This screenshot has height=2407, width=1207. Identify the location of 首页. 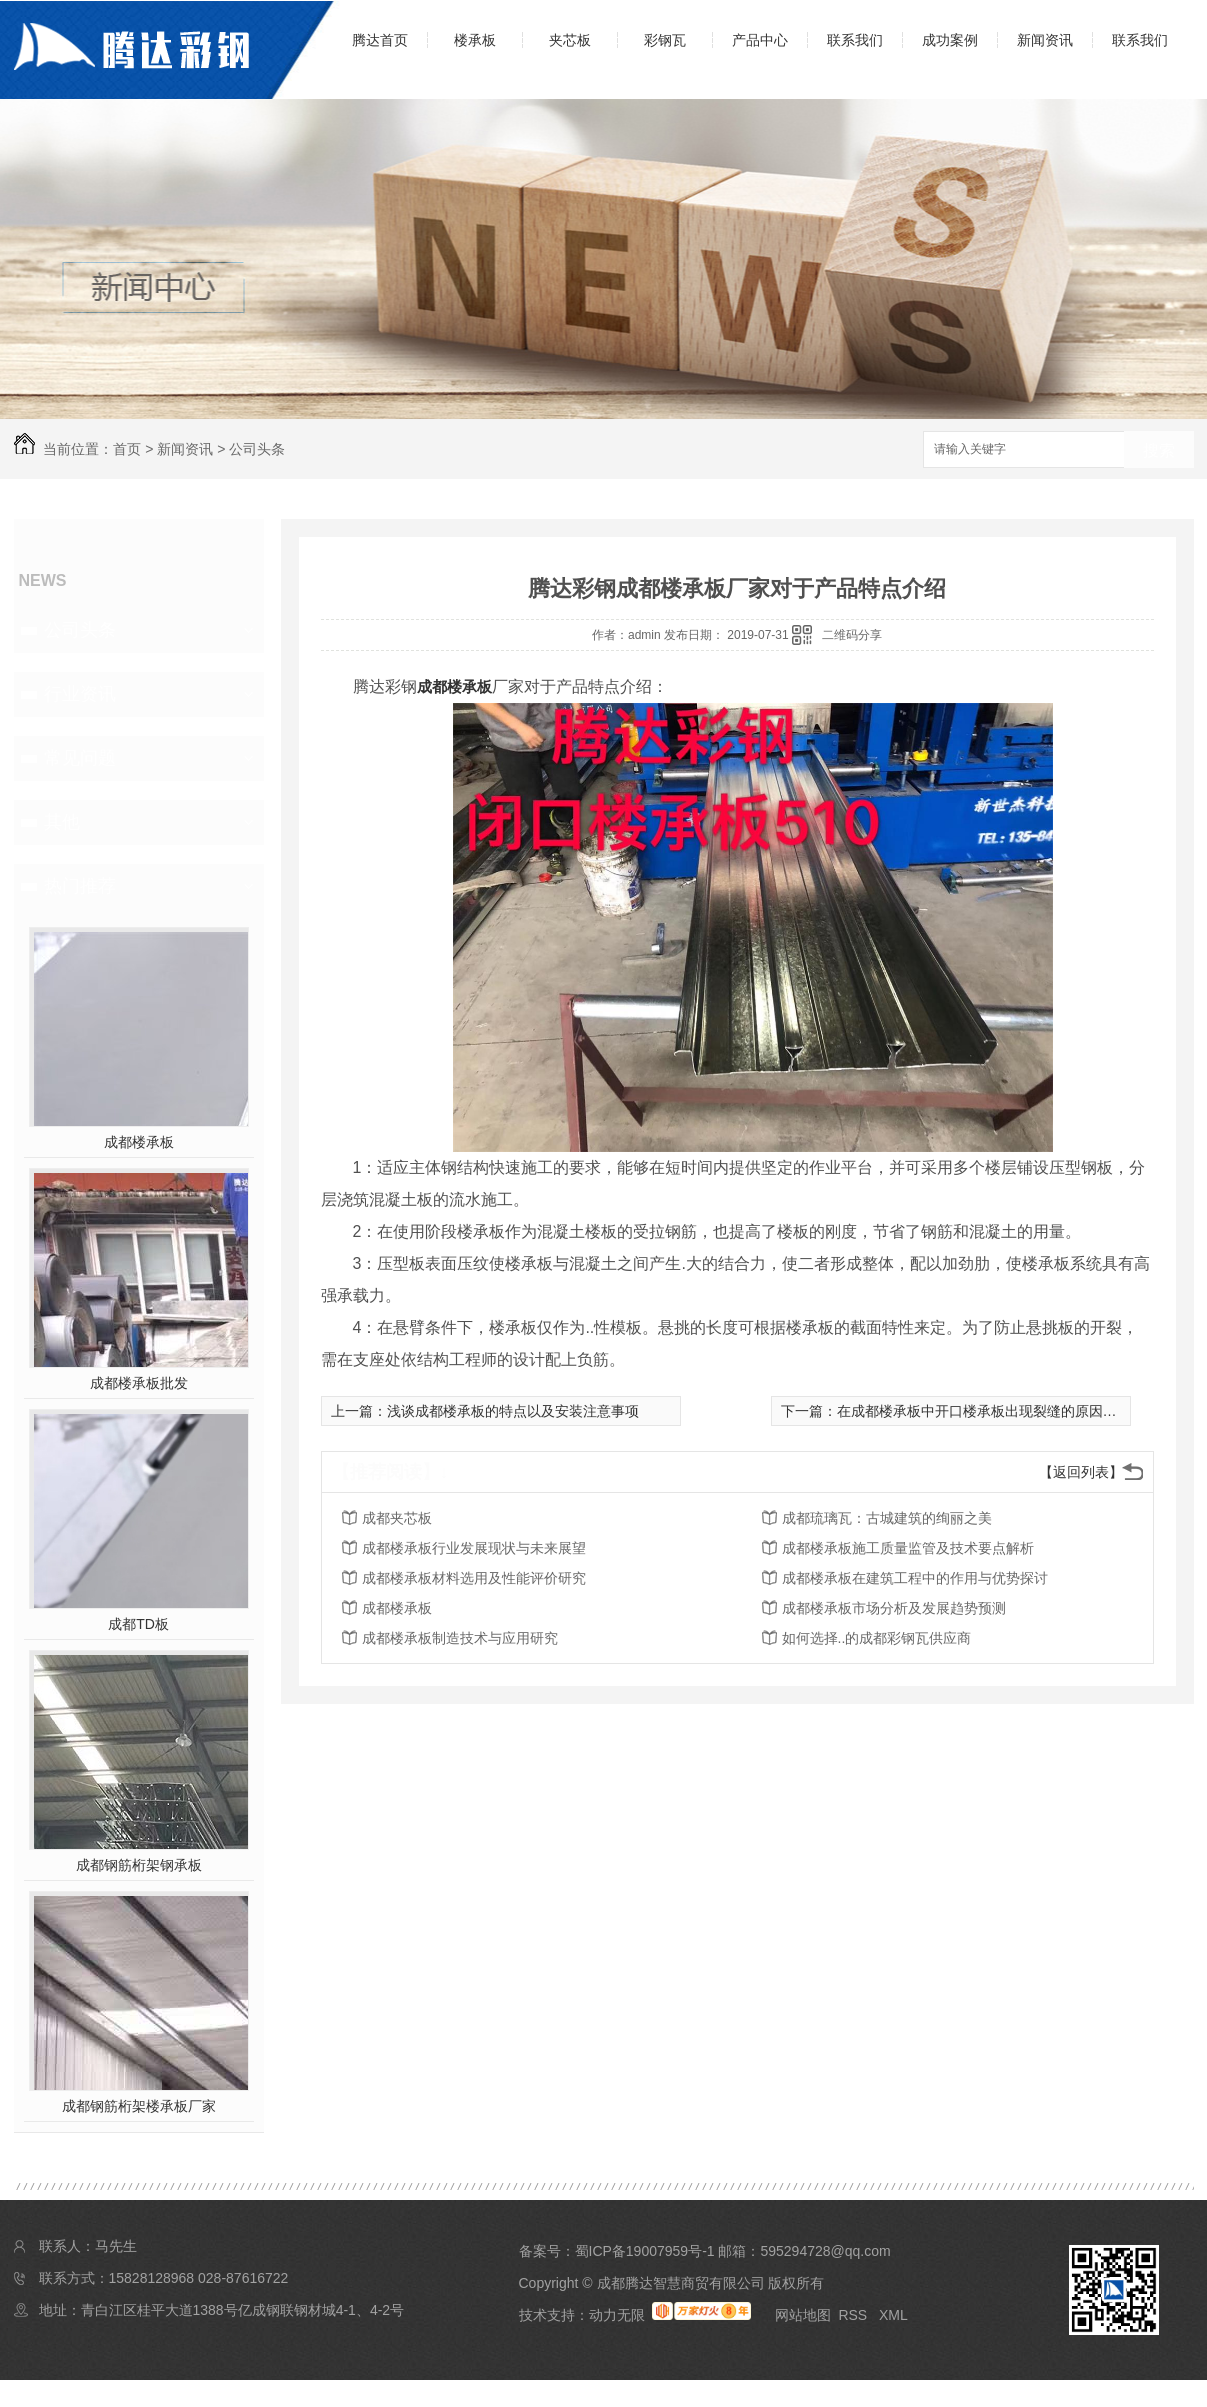
(127, 449).